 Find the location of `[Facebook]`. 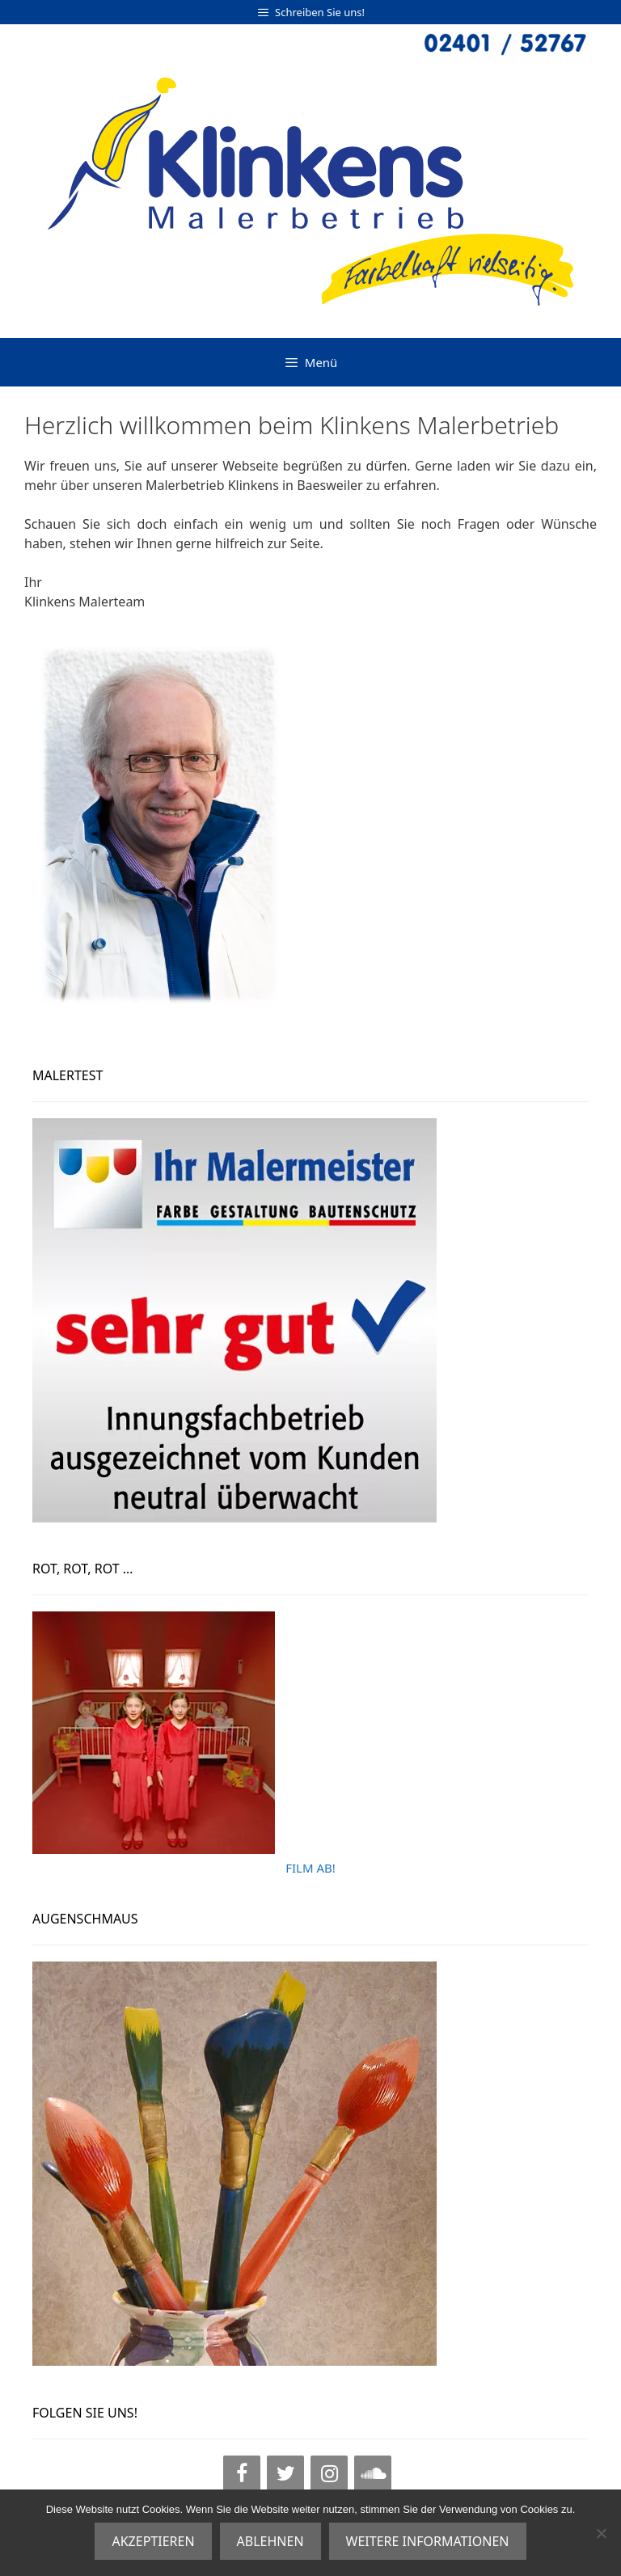

[Facebook] is located at coordinates (241, 2474).